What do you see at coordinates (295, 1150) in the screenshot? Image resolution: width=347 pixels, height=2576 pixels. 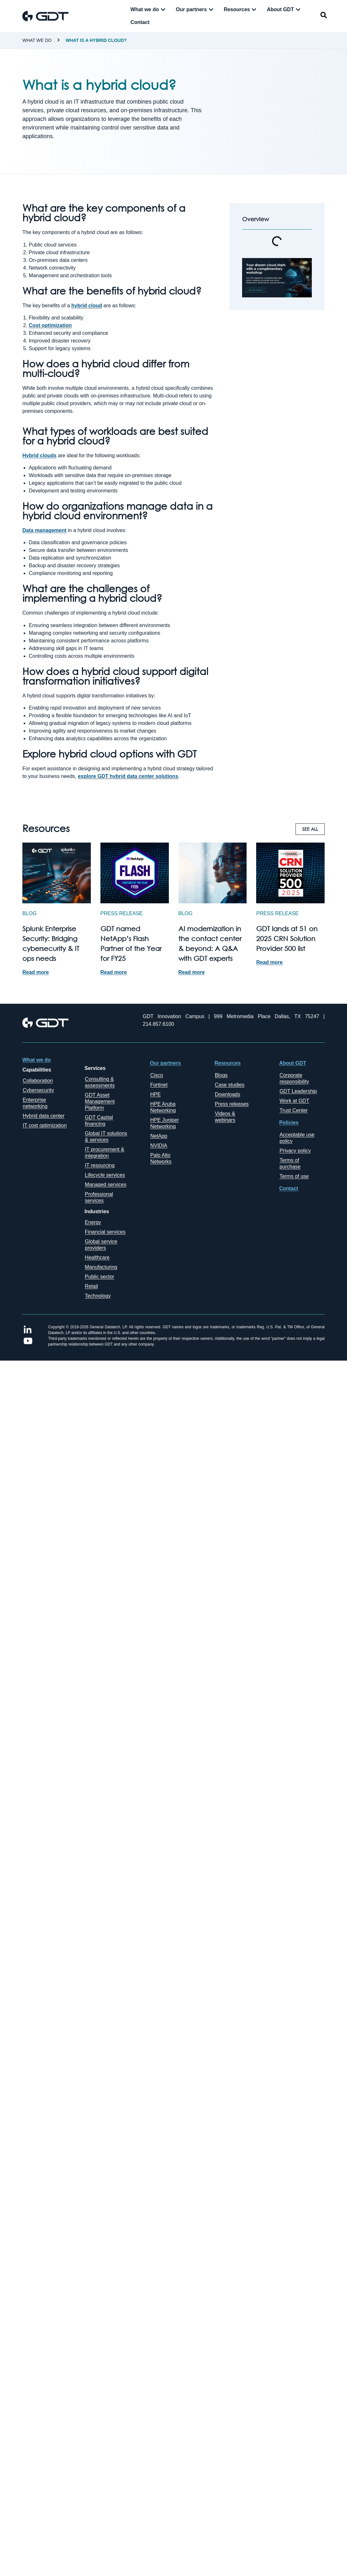 I see `Privacy policy` at bounding box center [295, 1150].